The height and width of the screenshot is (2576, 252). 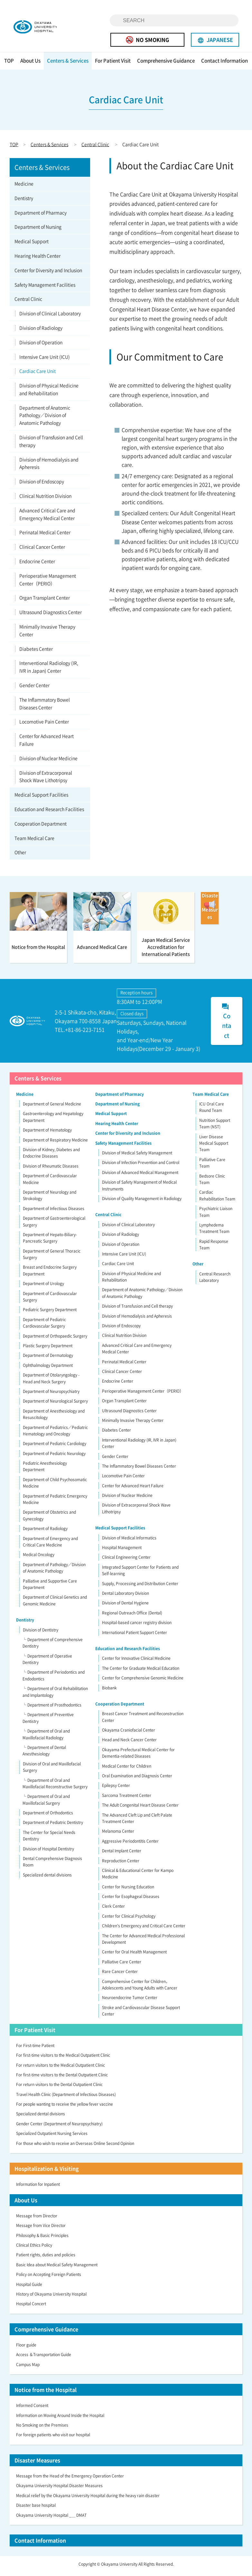 I want to click on Safety Management Facilities, so click(x=44, y=288).